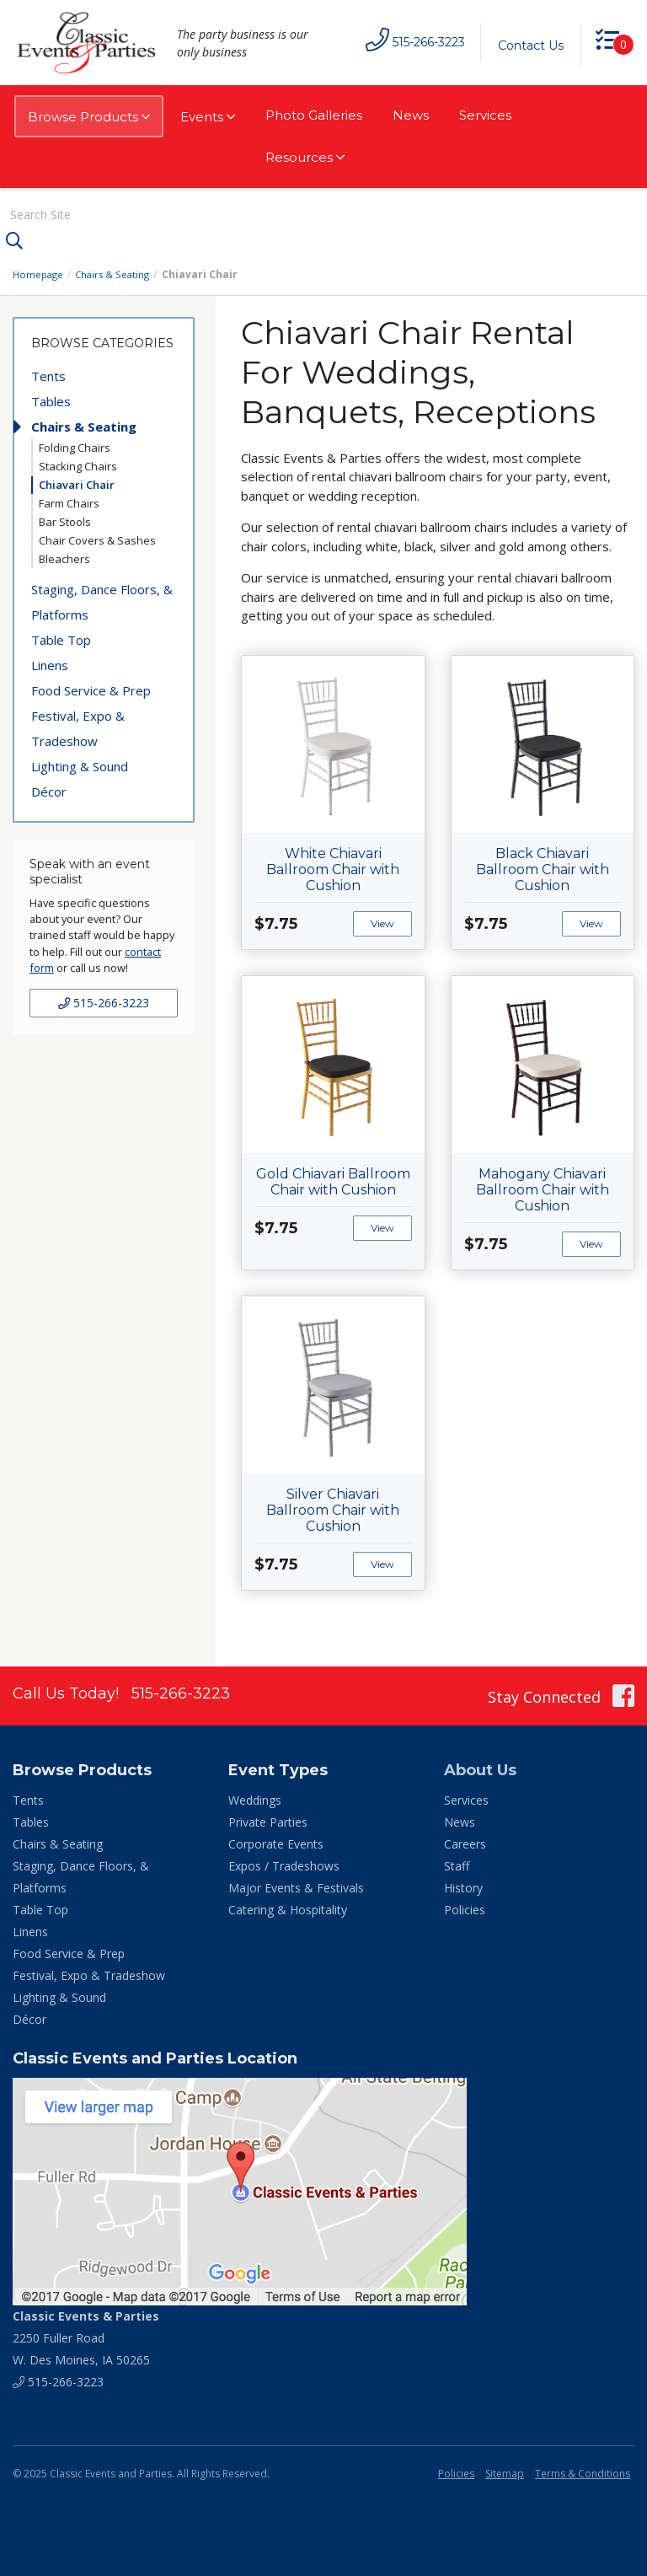 The height and width of the screenshot is (2576, 647). What do you see at coordinates (463, 1886) in the screenshot?
I see `History` at bounding box center [463, 1886].